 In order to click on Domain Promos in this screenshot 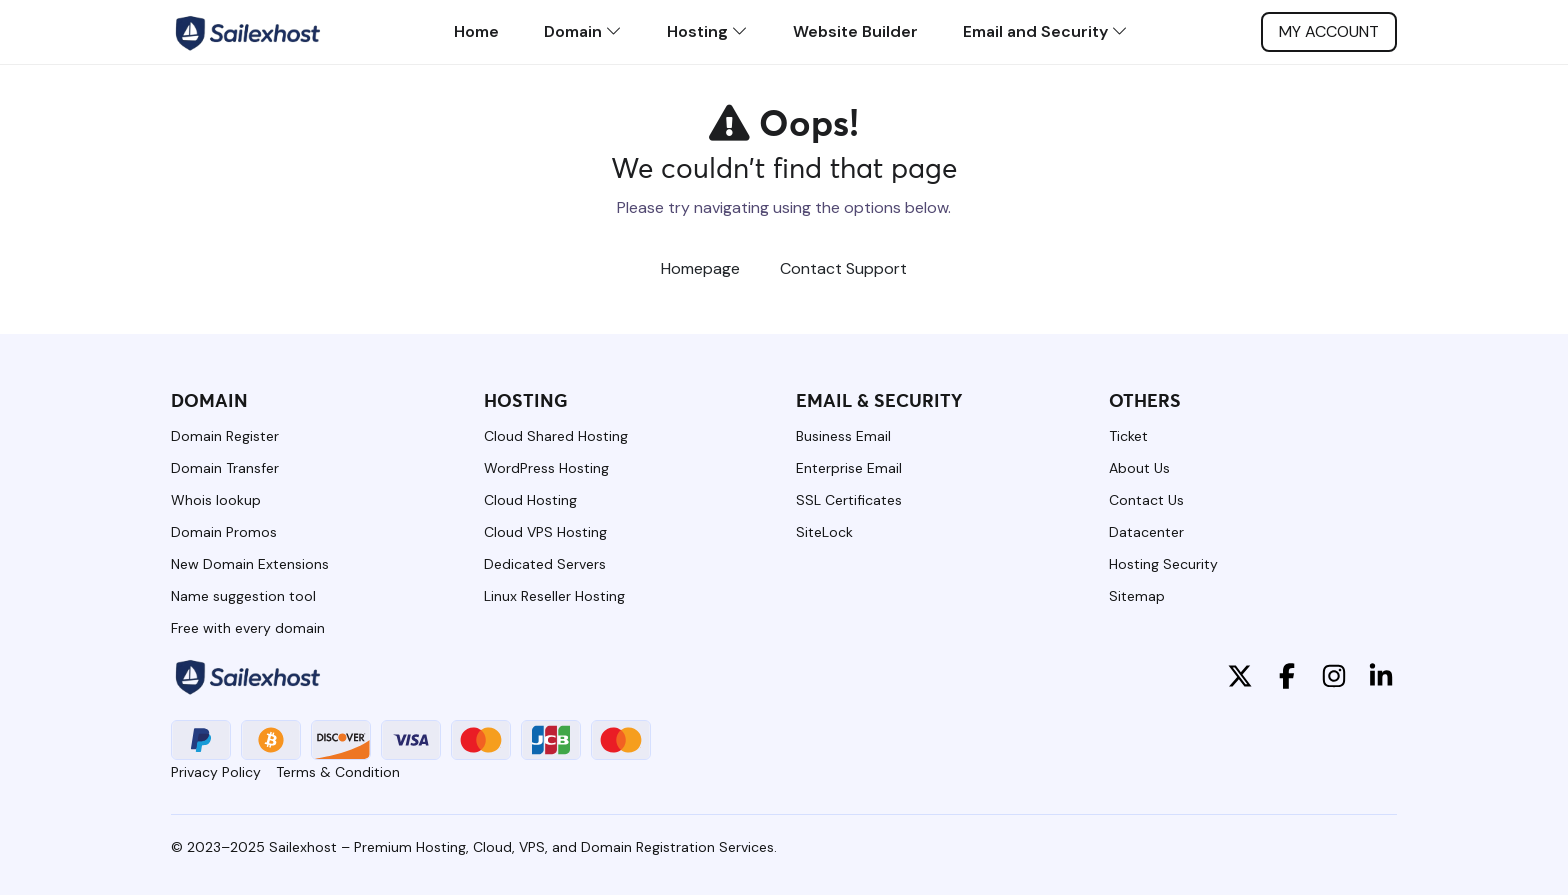, I will do `click(224, 532)`.